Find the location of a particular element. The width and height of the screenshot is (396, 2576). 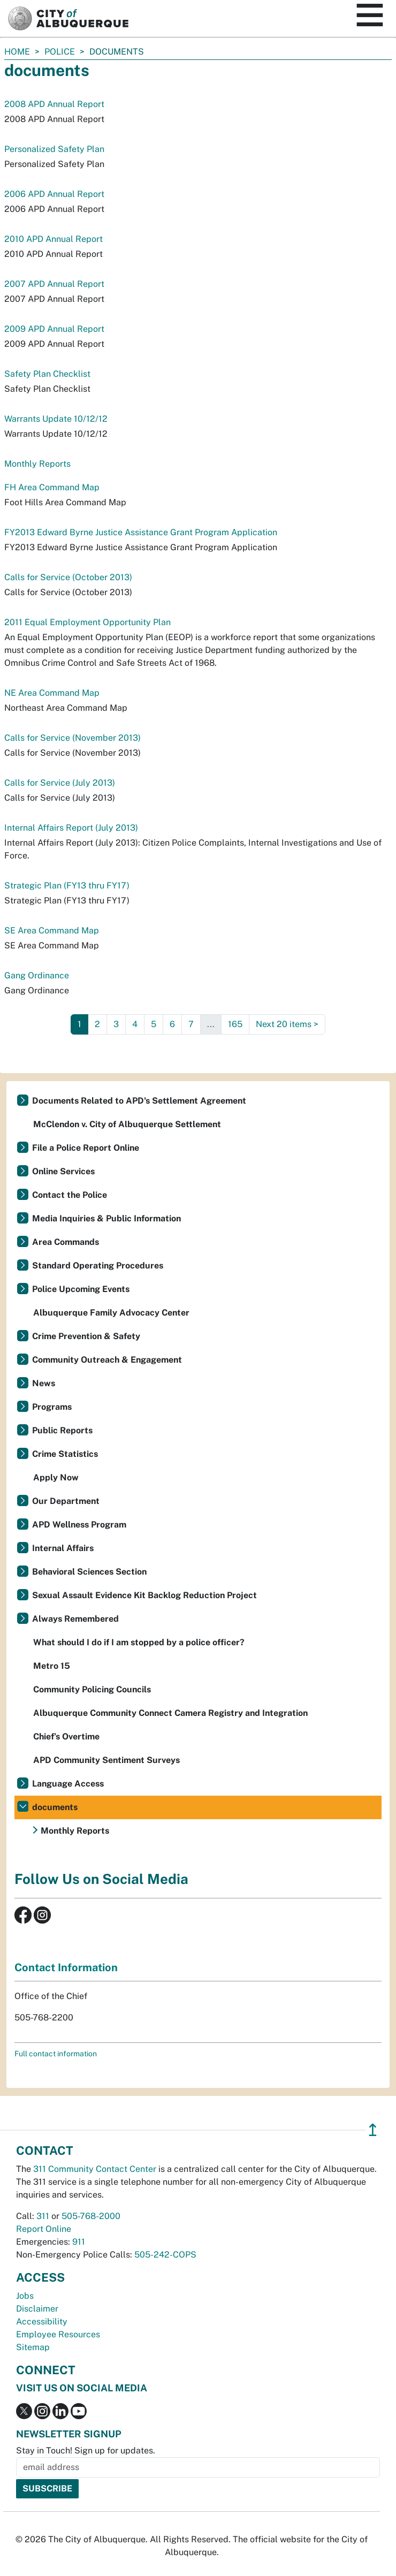

911 [call 911] is located at coordinates (78, 2242).